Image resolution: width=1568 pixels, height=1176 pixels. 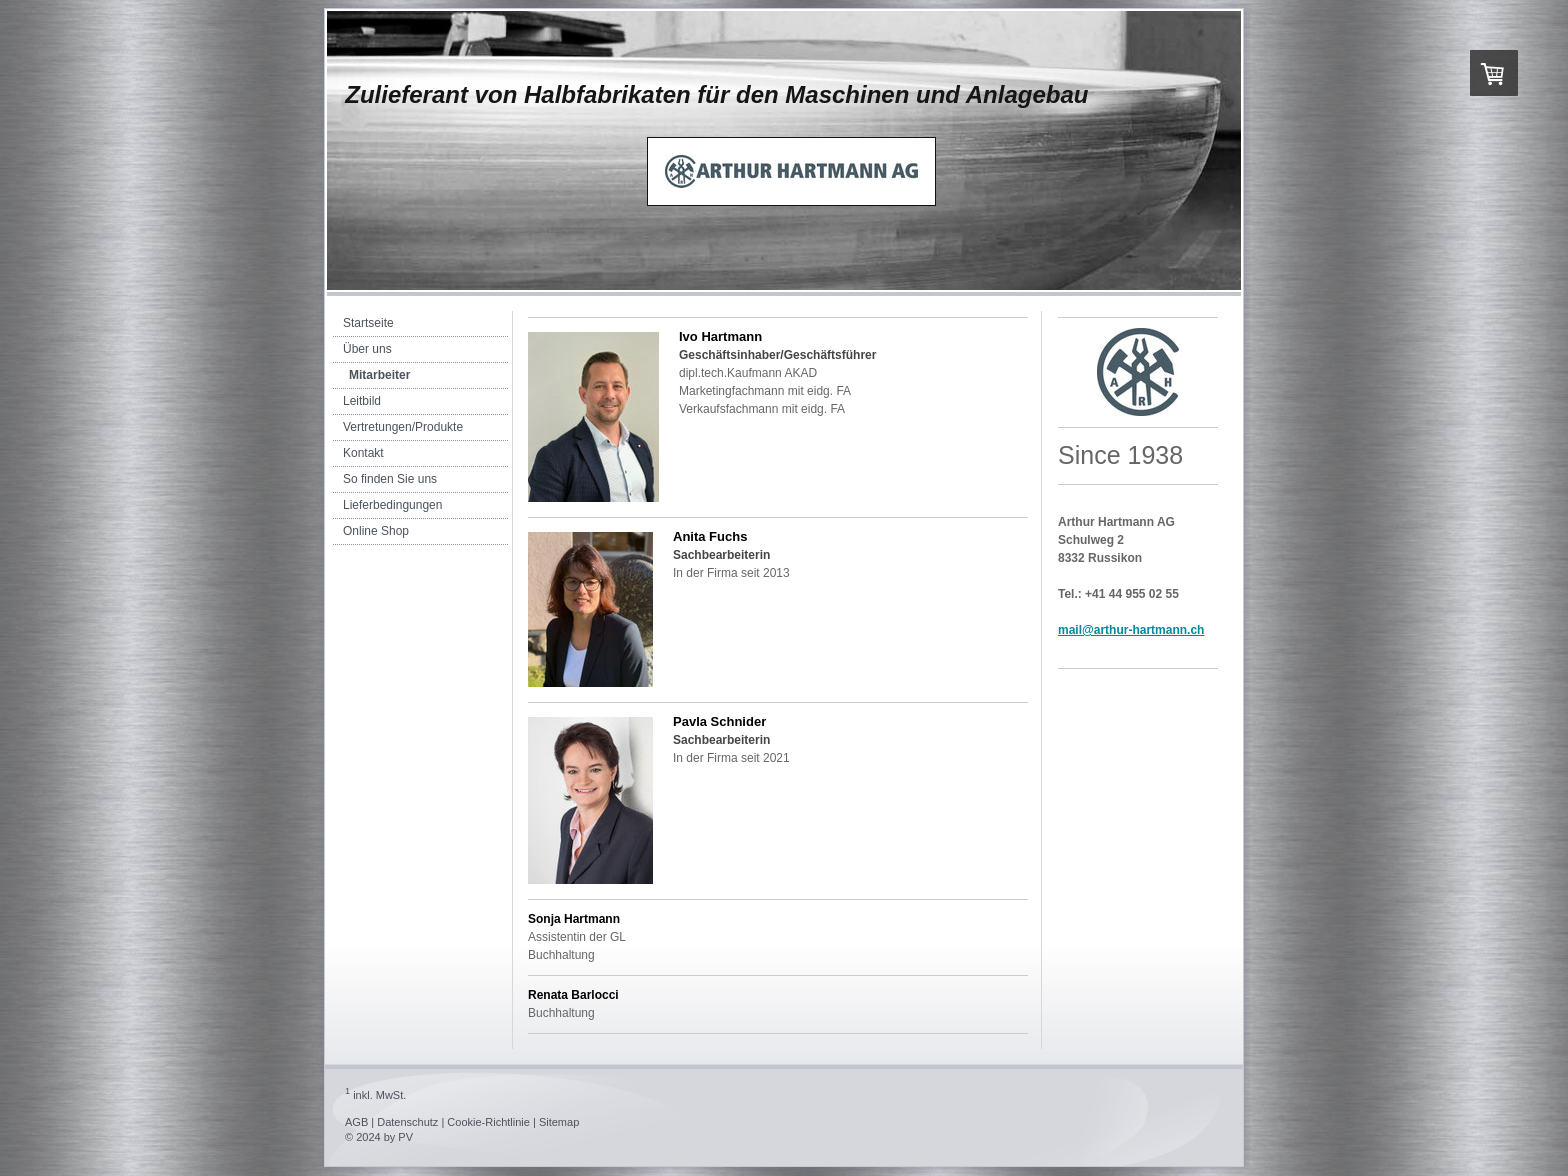 I want to click on Cookie-Richtlinie, so click(x=488, y=1122).